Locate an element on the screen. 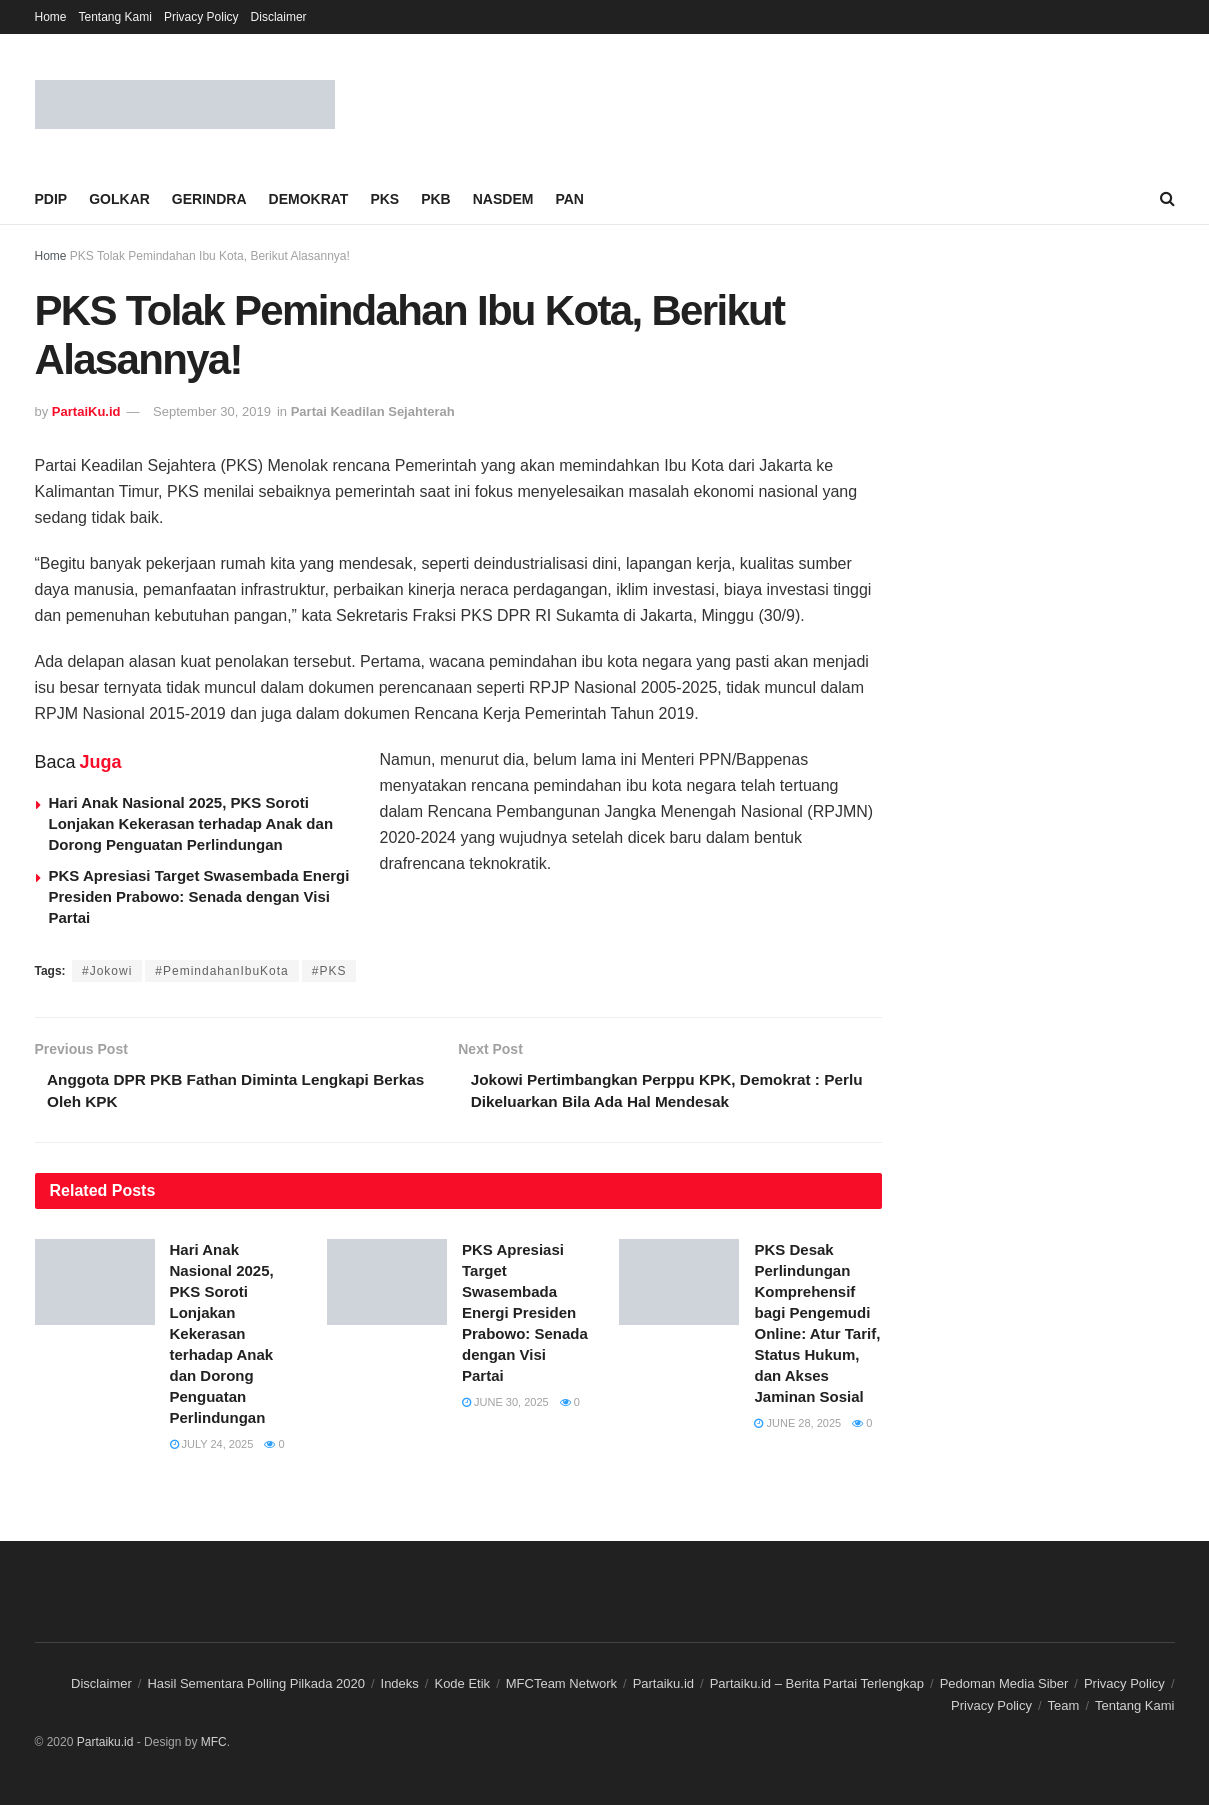 The width and height of the screenshot is (1209, 1808). September 30, 2019 is located at coordinates (212, 411).